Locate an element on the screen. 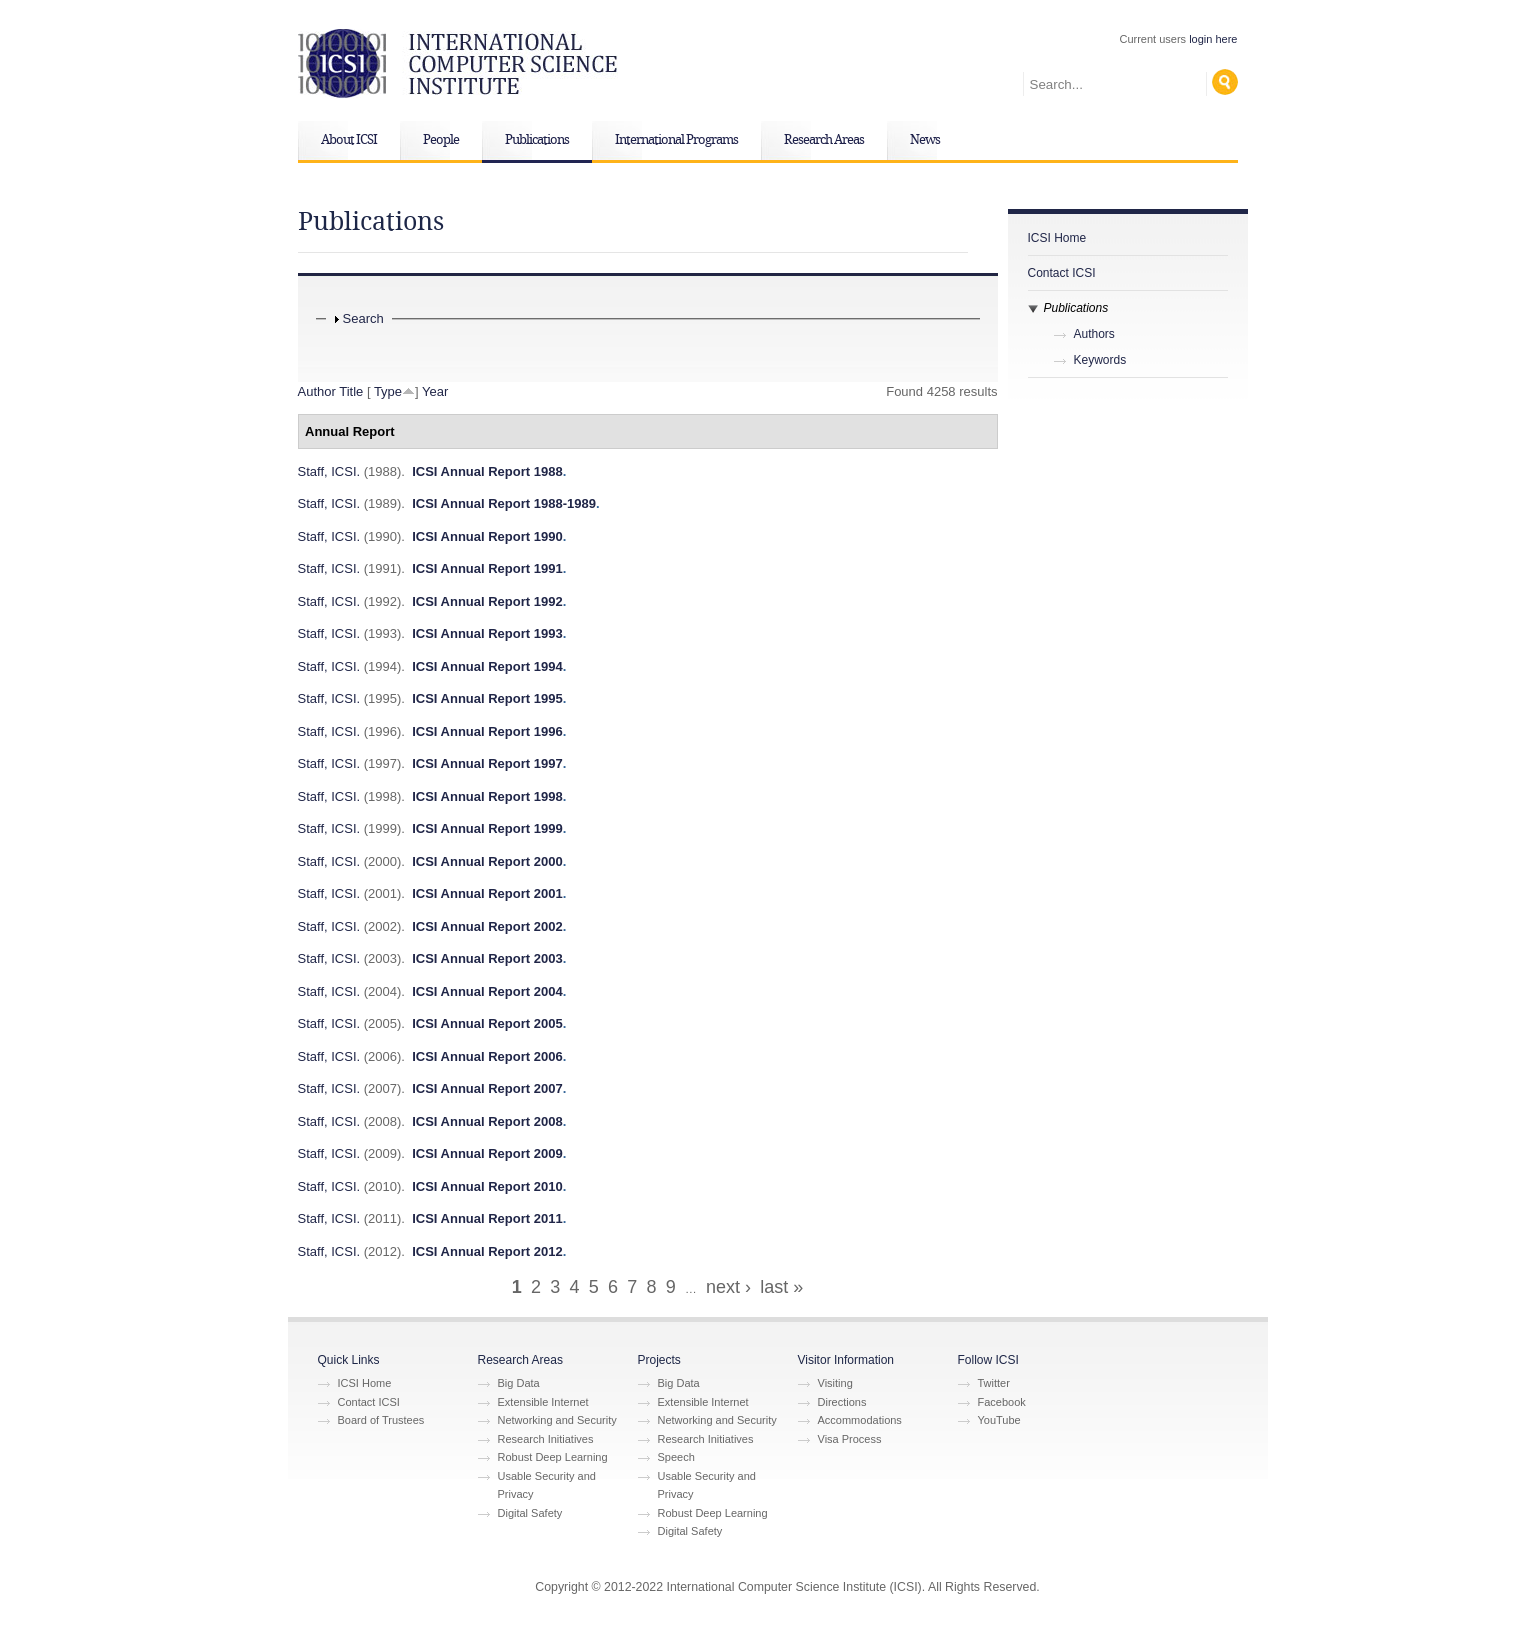 The height and width of the screenshot is (1628, 1535). Publications is located at coordinates (537, 140).